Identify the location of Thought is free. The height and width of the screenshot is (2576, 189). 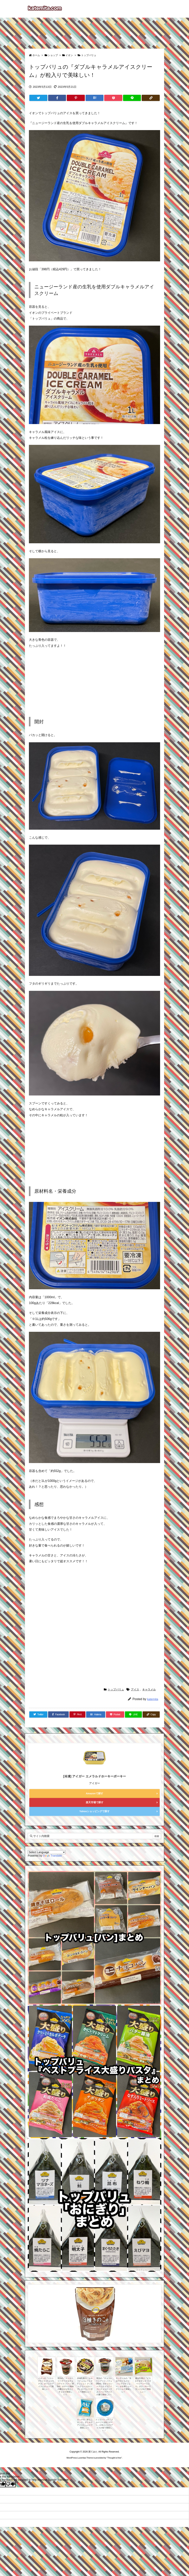
(114, 2458).